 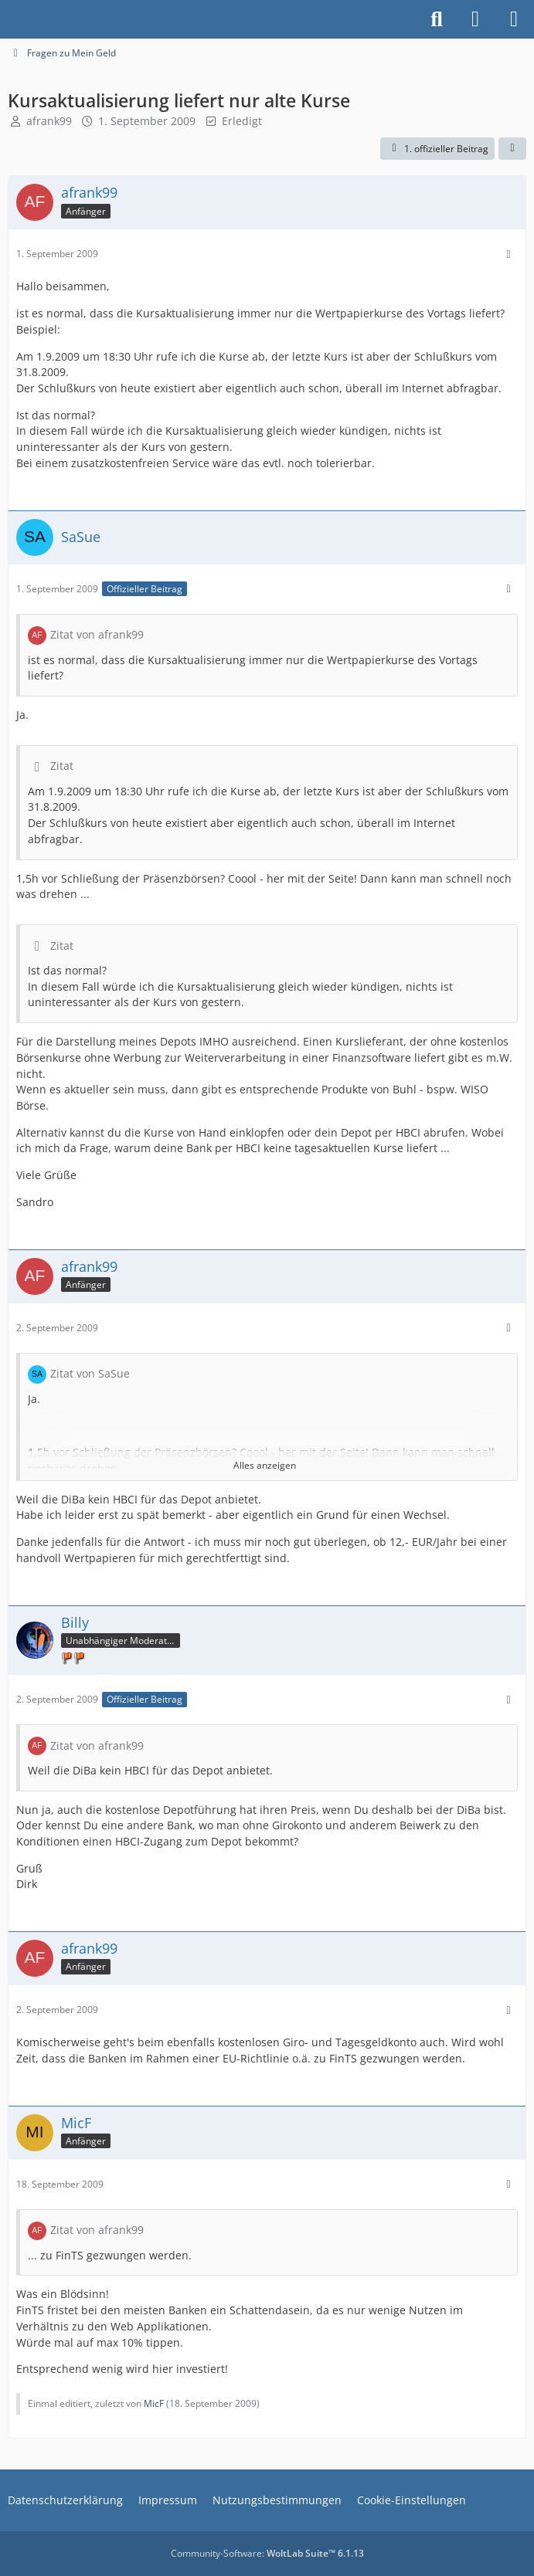 What do you see at coordinates (267, 2553) in the screenshot?
I see `Community-Software:` at bounding box center [267, 2553].